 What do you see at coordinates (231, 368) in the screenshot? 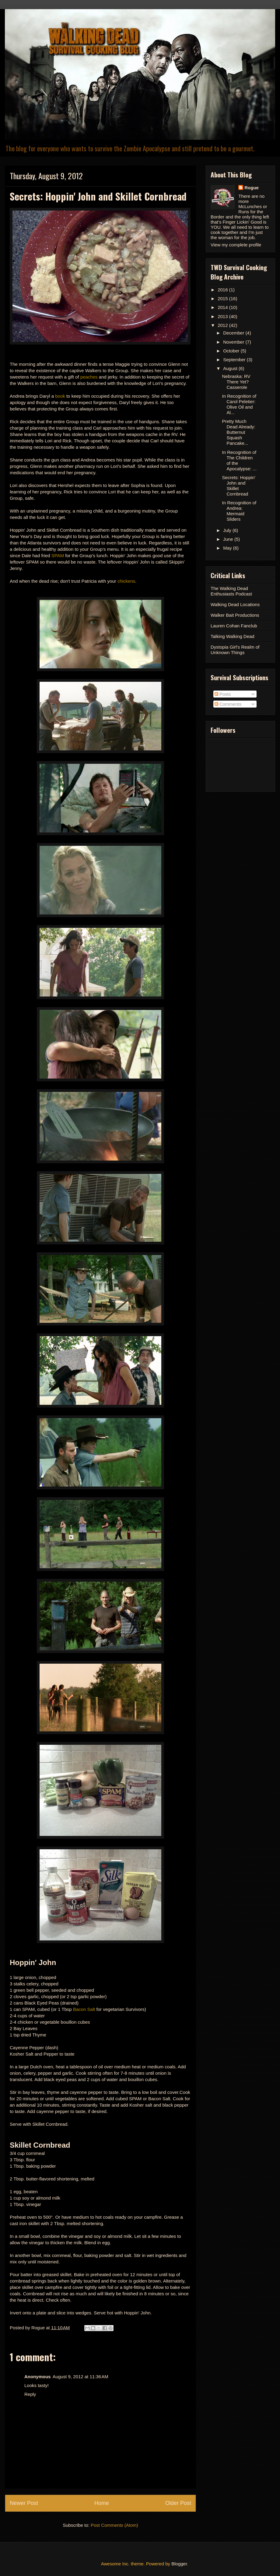
I see `August` at bounding box center [231, 368].